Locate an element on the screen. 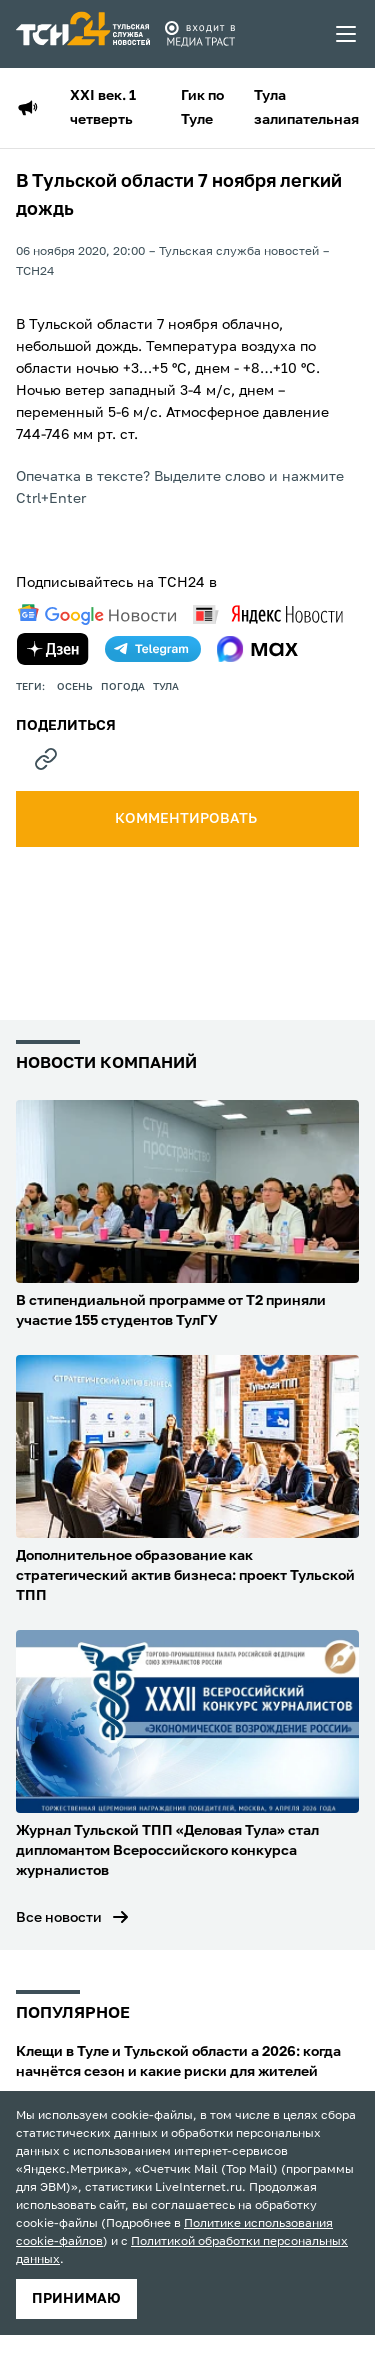 The height and width of the screenshot is (2355, 375). [yandex news] is located at coordinates (268, 614).